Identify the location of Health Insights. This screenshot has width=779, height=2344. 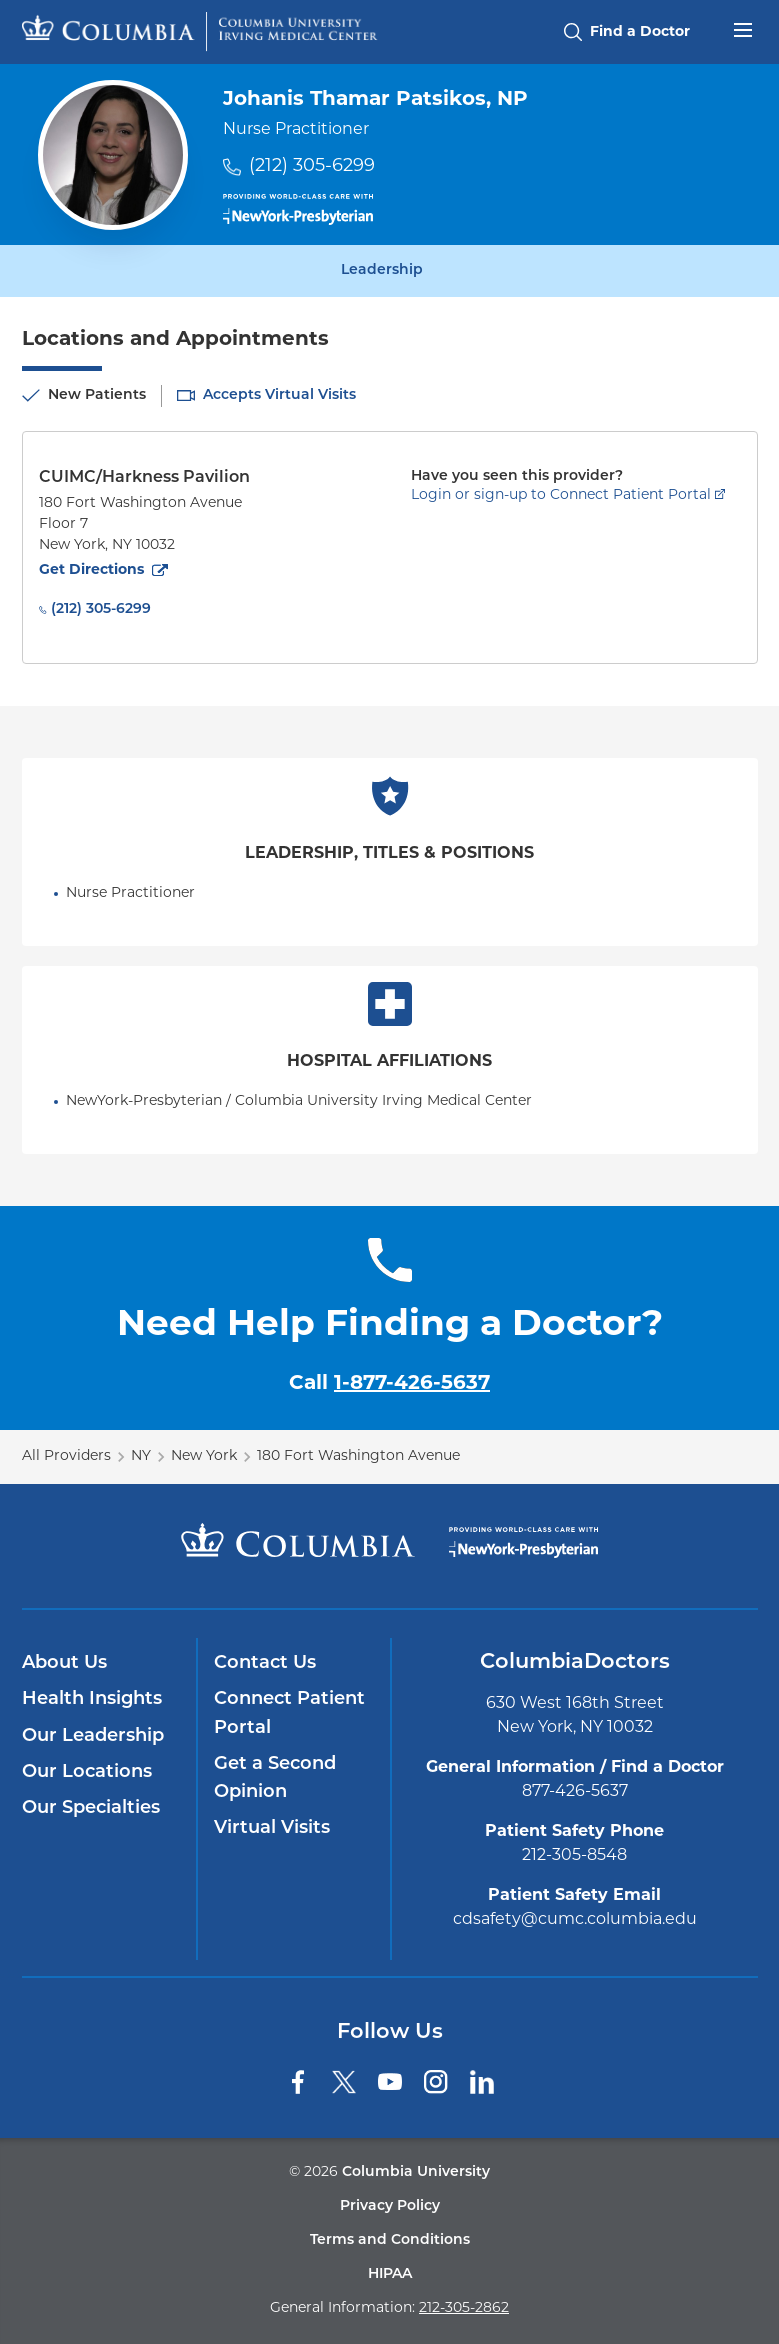
(92, 1699).